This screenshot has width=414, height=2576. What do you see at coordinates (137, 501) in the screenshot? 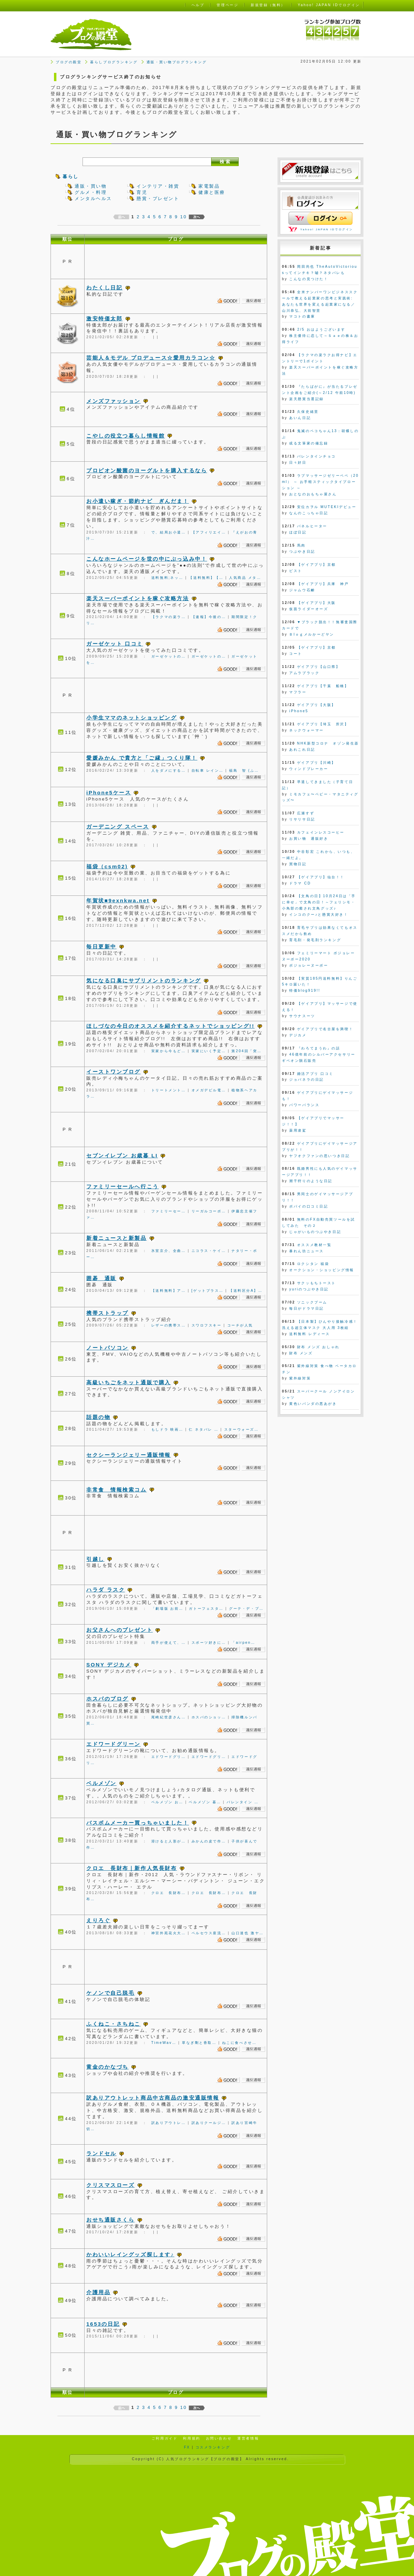
I see `お小遣い稼ぎ・節約ナビ ぎんだま！` at bounding box center [137, 501].